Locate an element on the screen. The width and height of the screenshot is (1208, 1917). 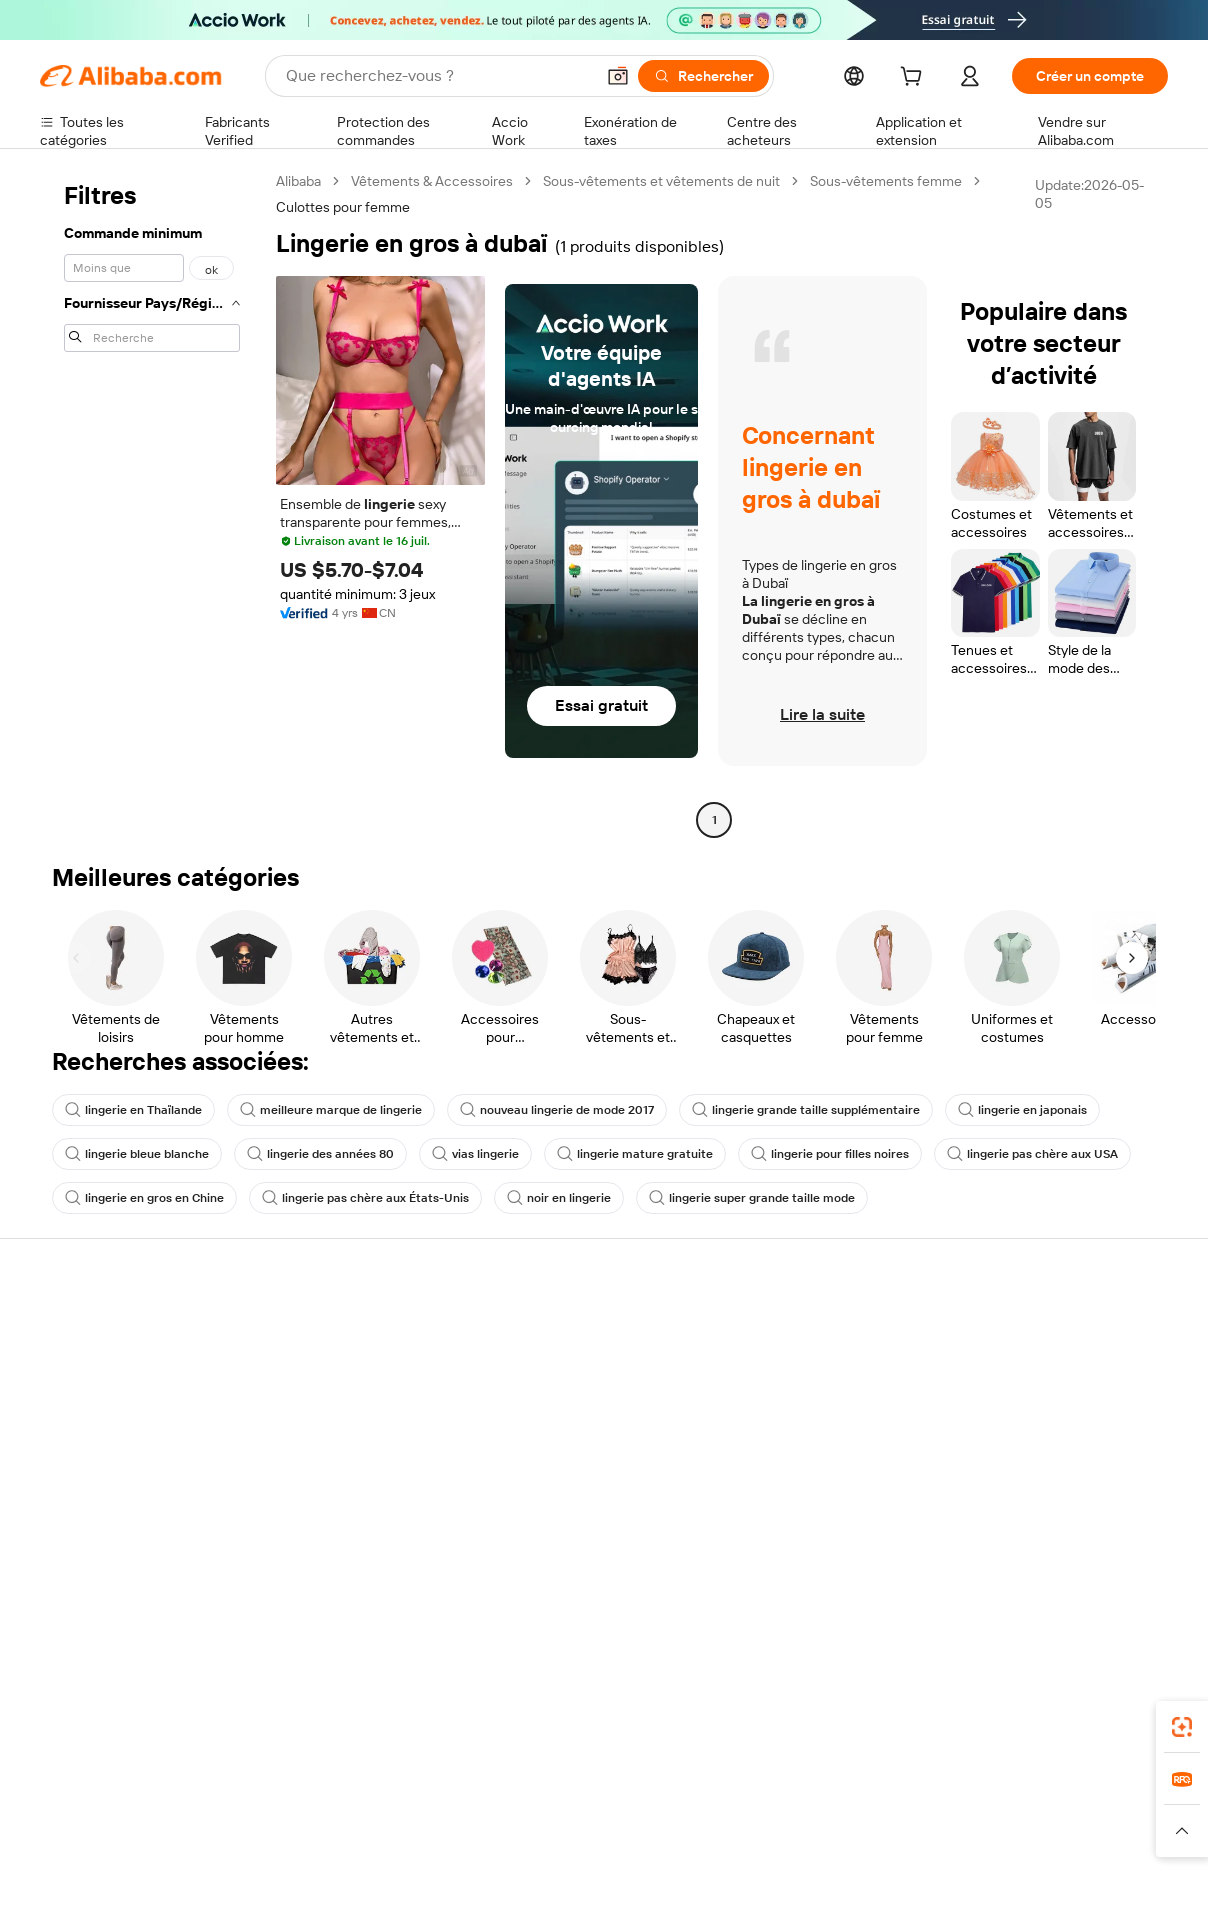
[Read more about Politiques et réglementations] is located at coordinates (115, 1831).